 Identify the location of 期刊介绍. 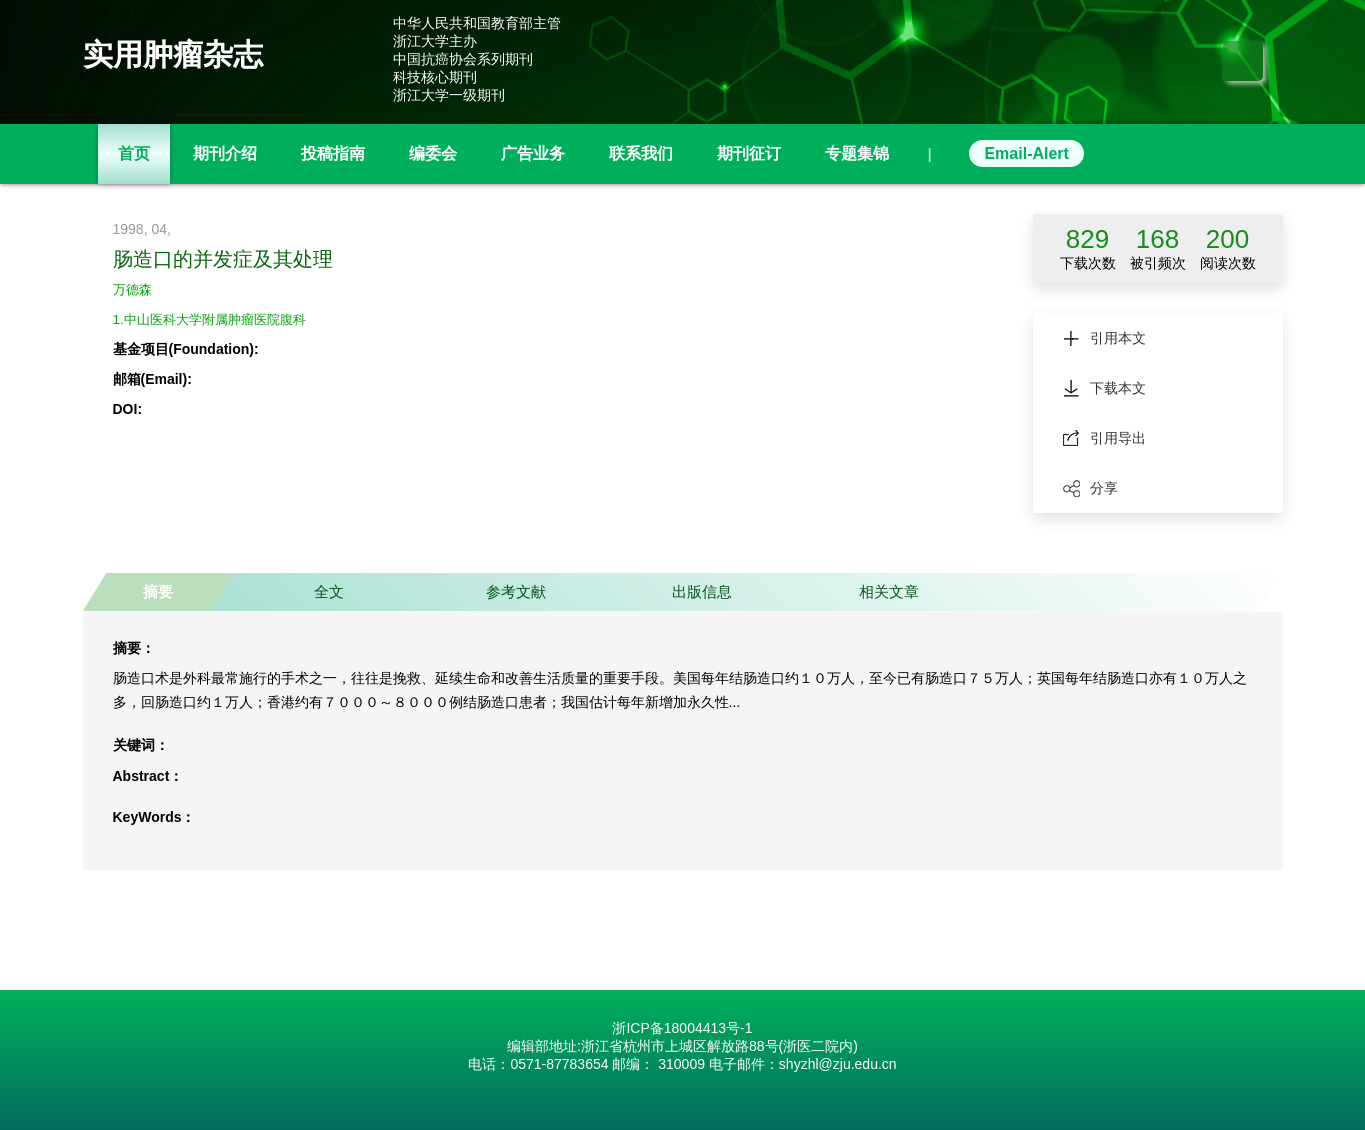
(225, 153).